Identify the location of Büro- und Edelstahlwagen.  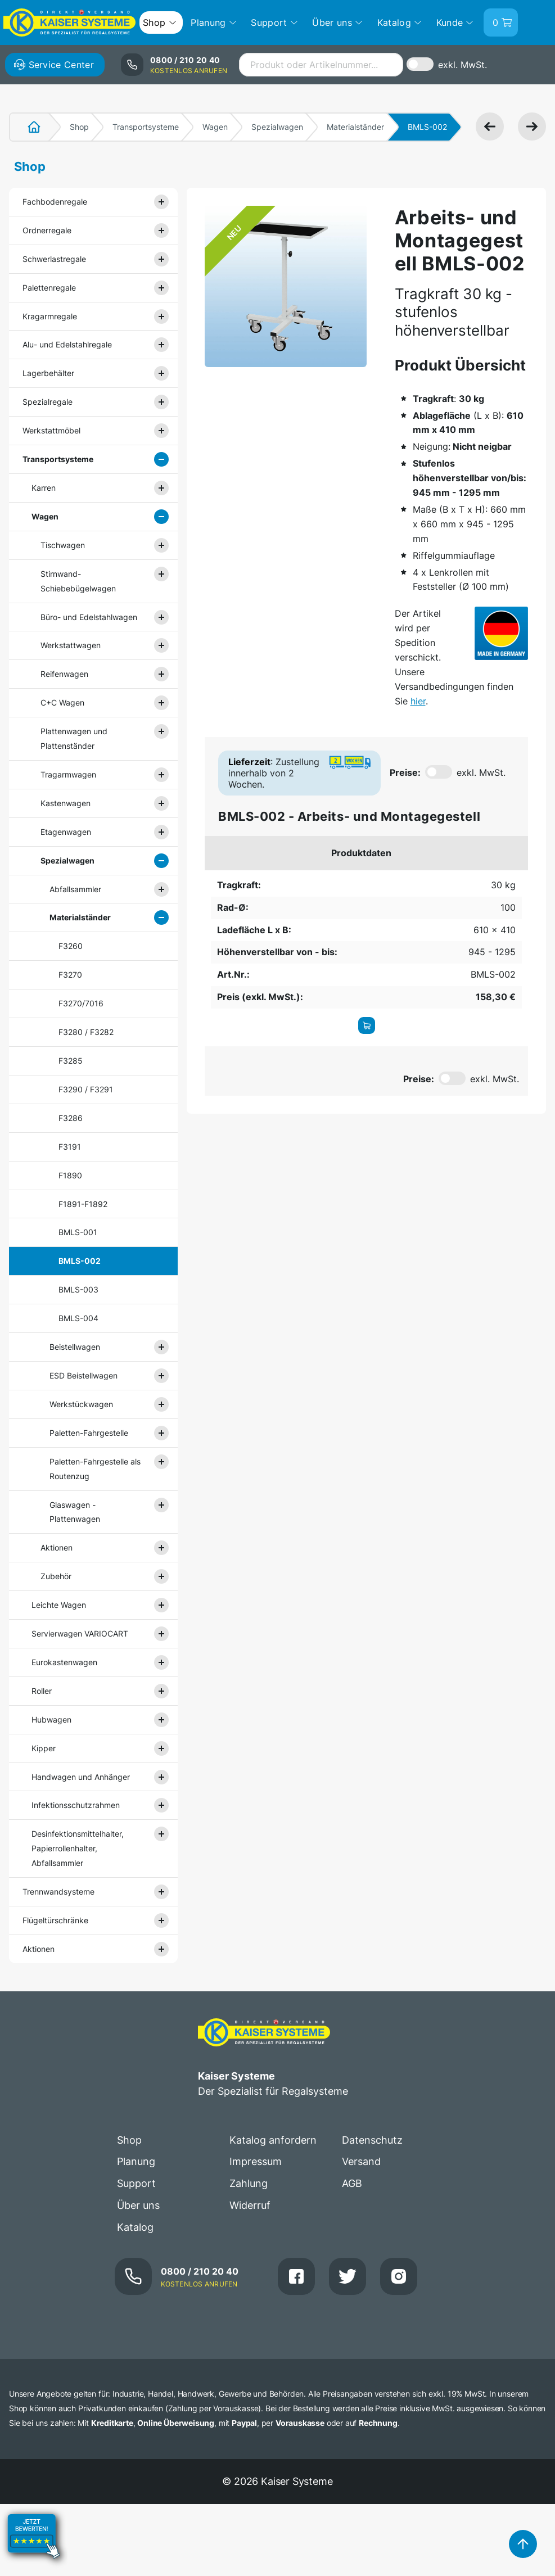
(88, 617).